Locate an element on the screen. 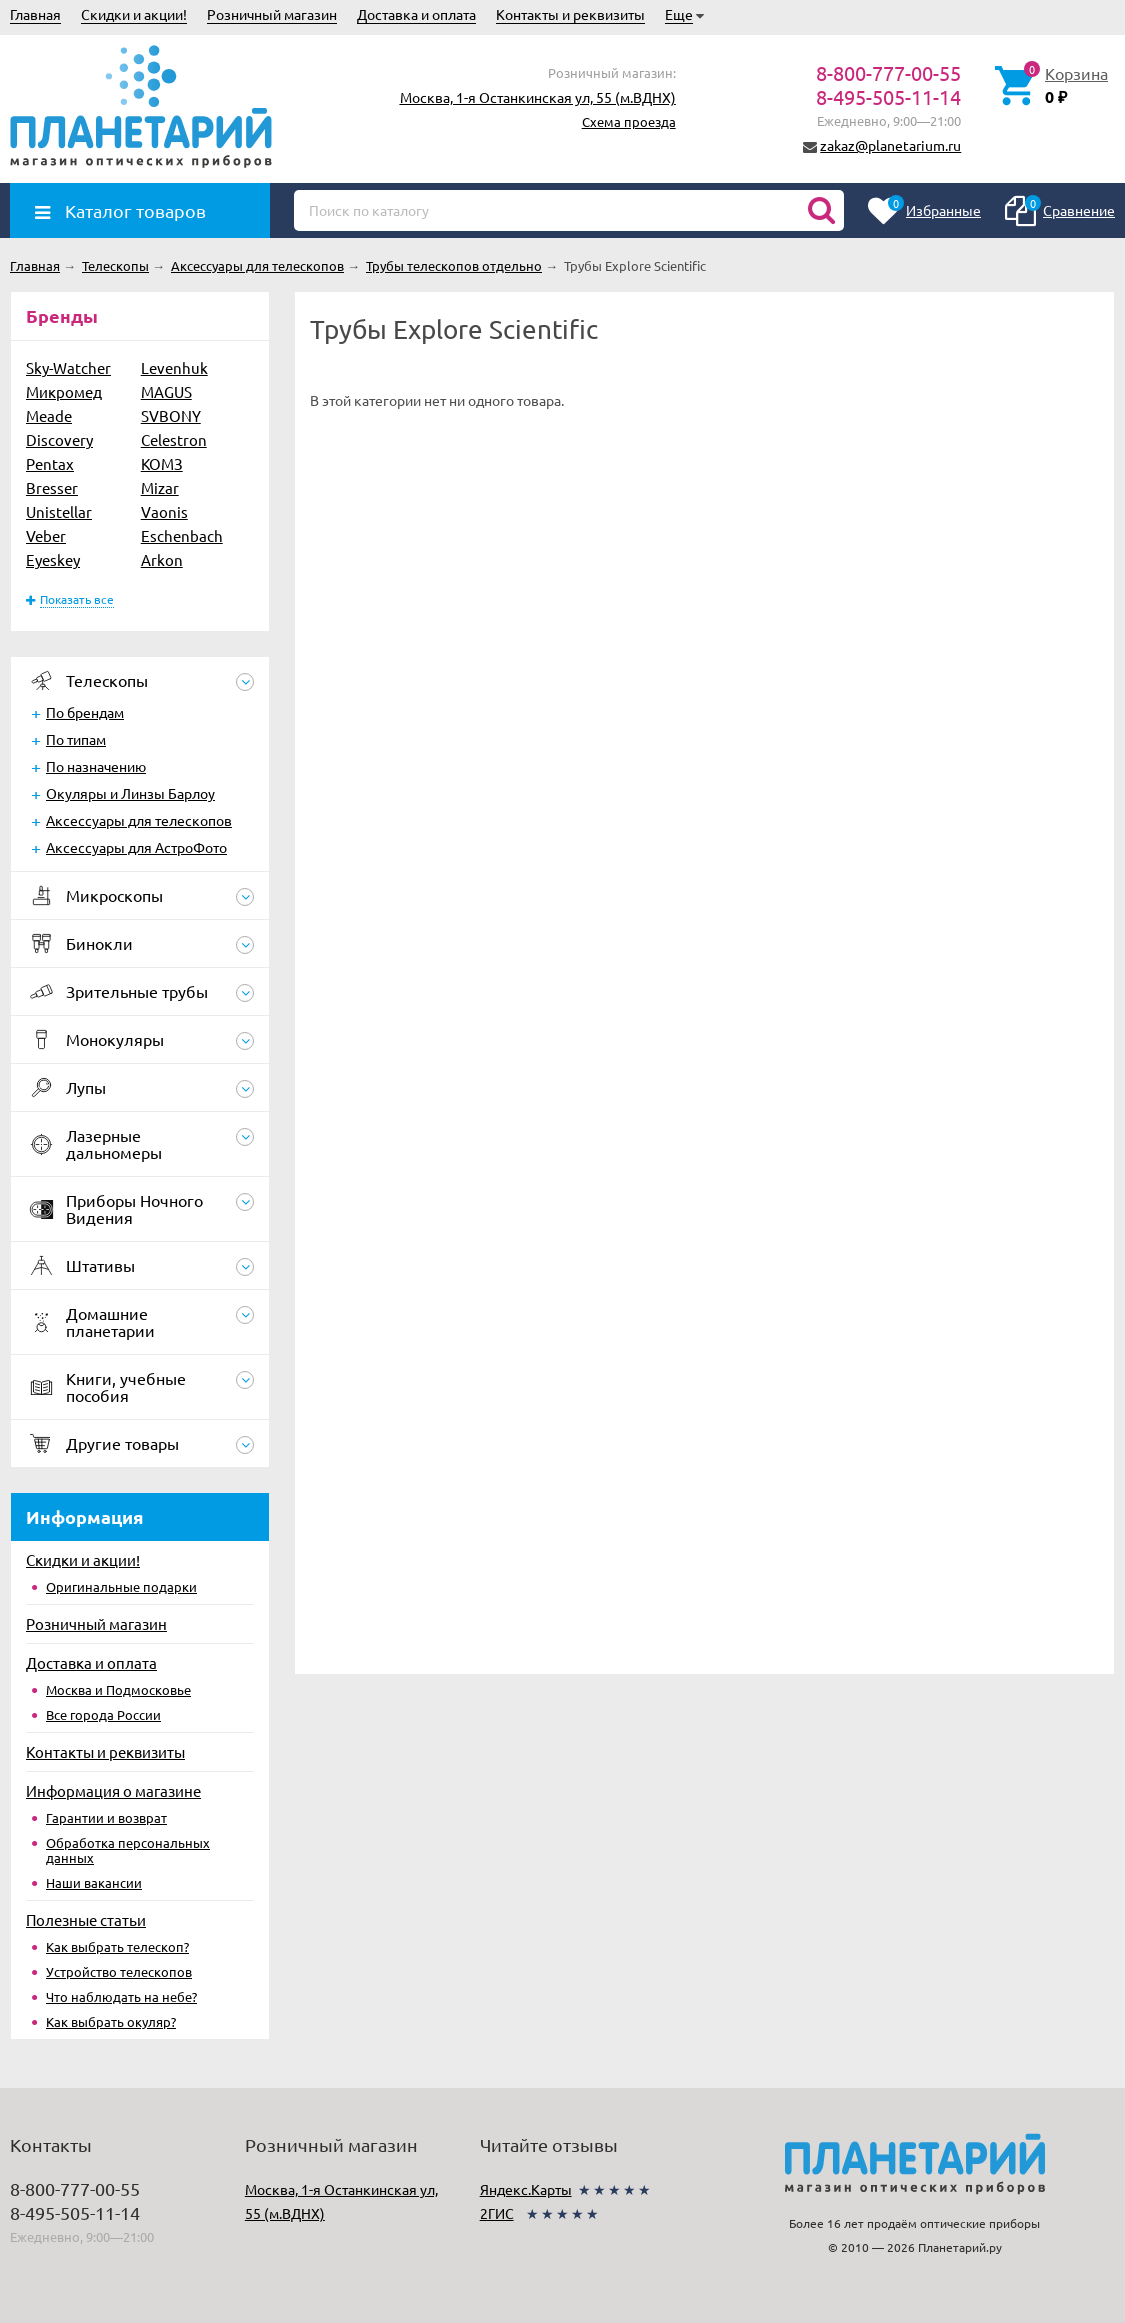 The image size is (1125, 2323). Микромед is located at coordinates (64, 391).